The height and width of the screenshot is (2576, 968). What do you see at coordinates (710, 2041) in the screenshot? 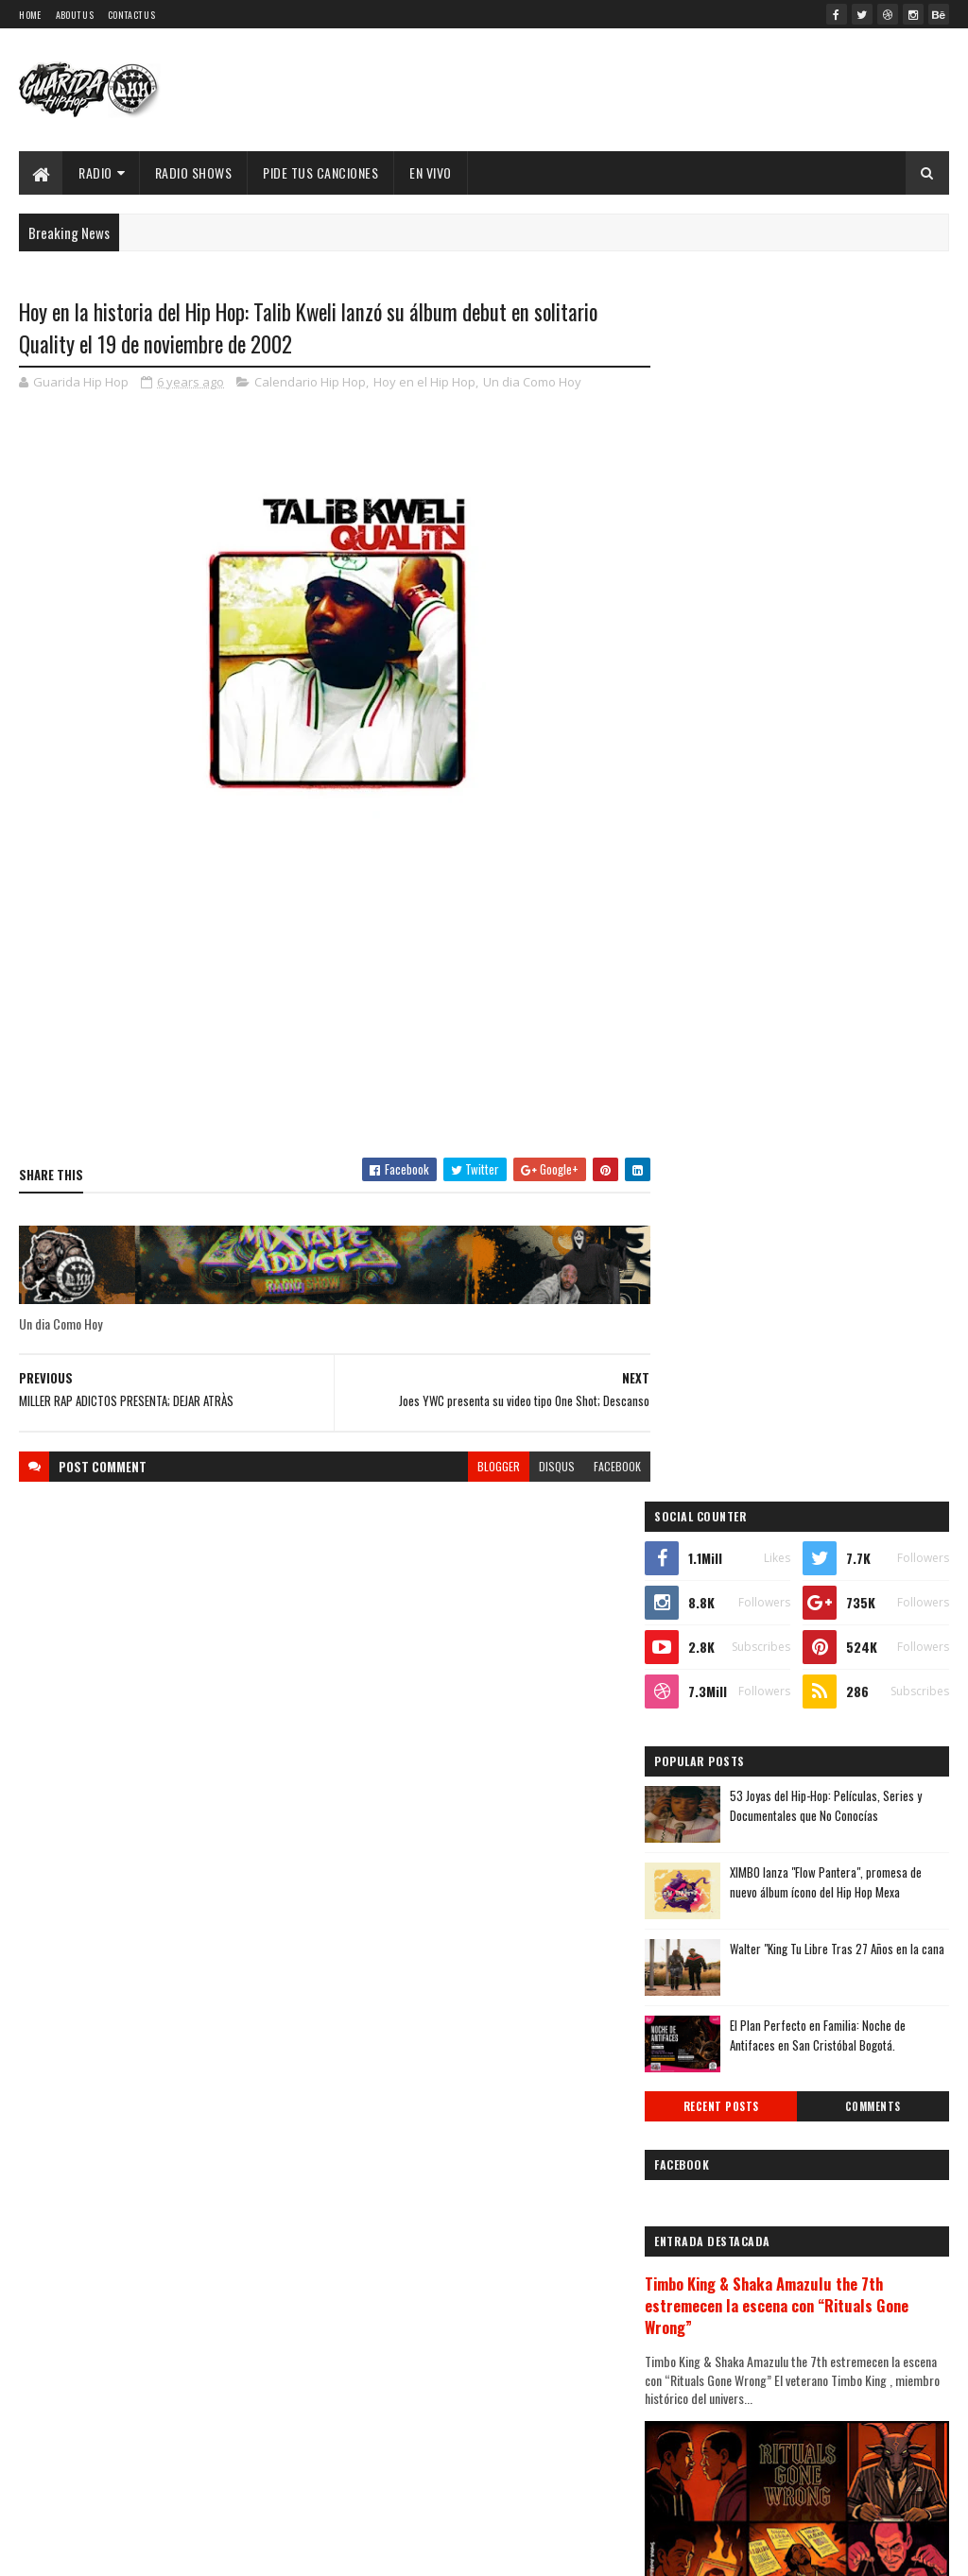
I see `febrero` at bounding box center [710, 2041].